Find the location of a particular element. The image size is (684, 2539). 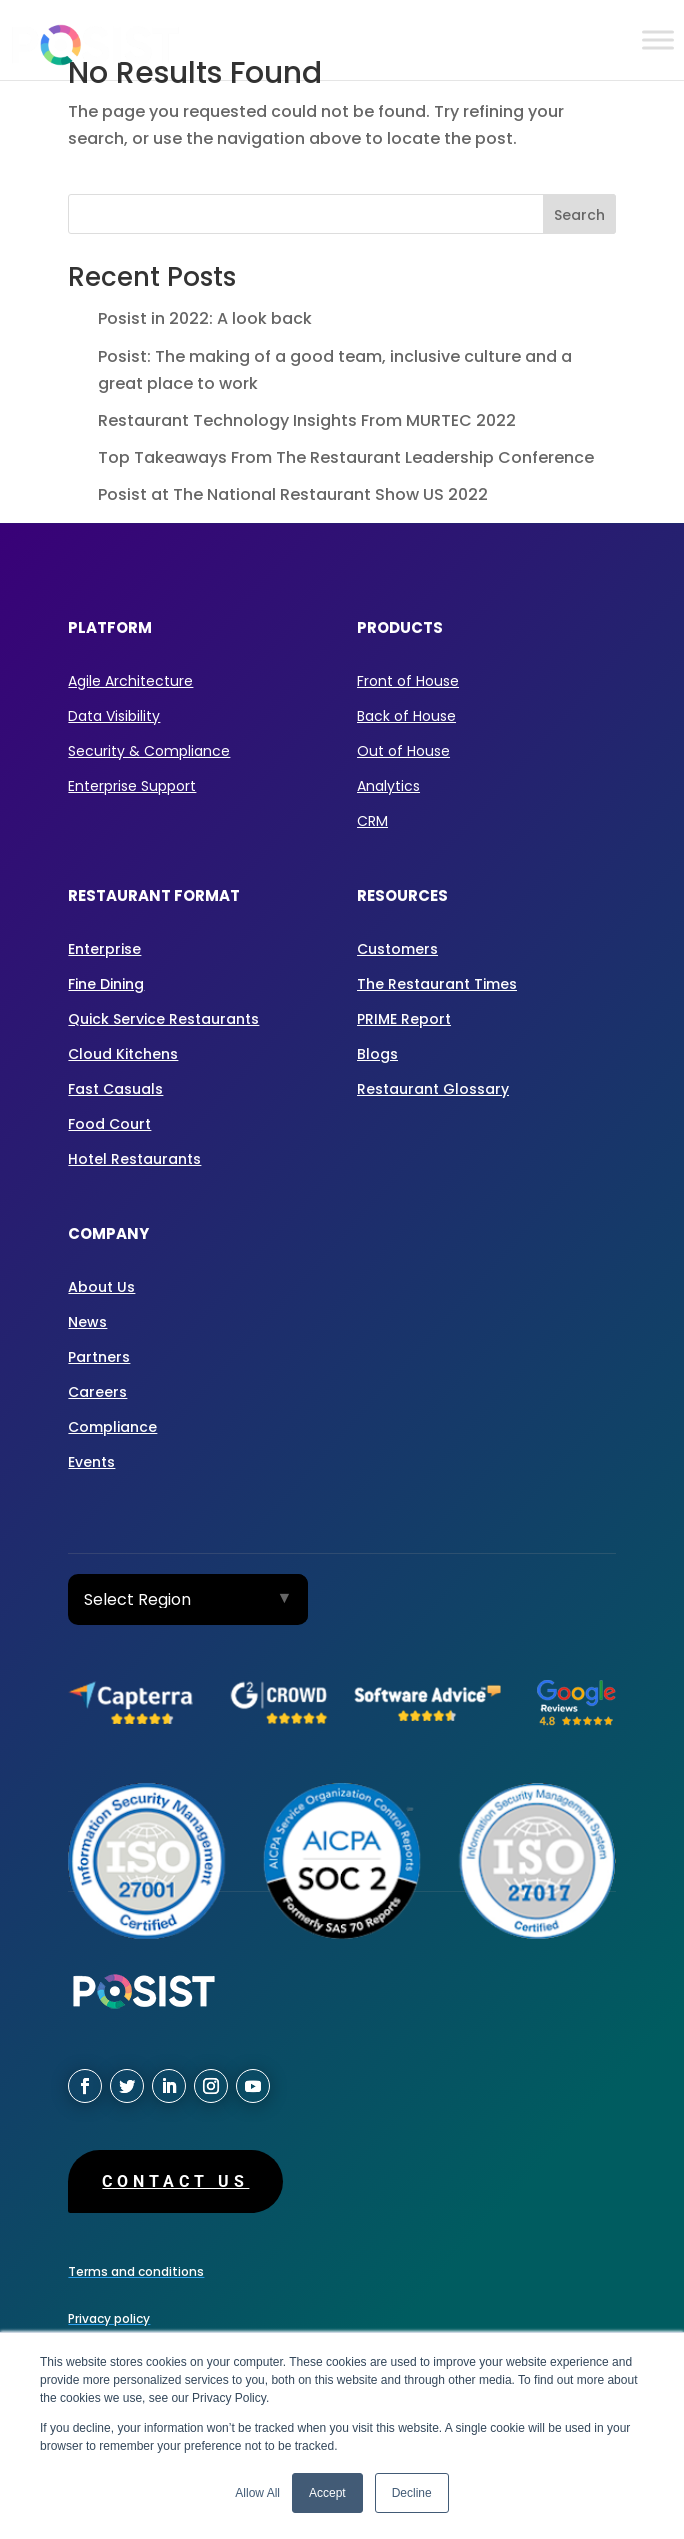

Partners is located at coordinates (99, 1357).